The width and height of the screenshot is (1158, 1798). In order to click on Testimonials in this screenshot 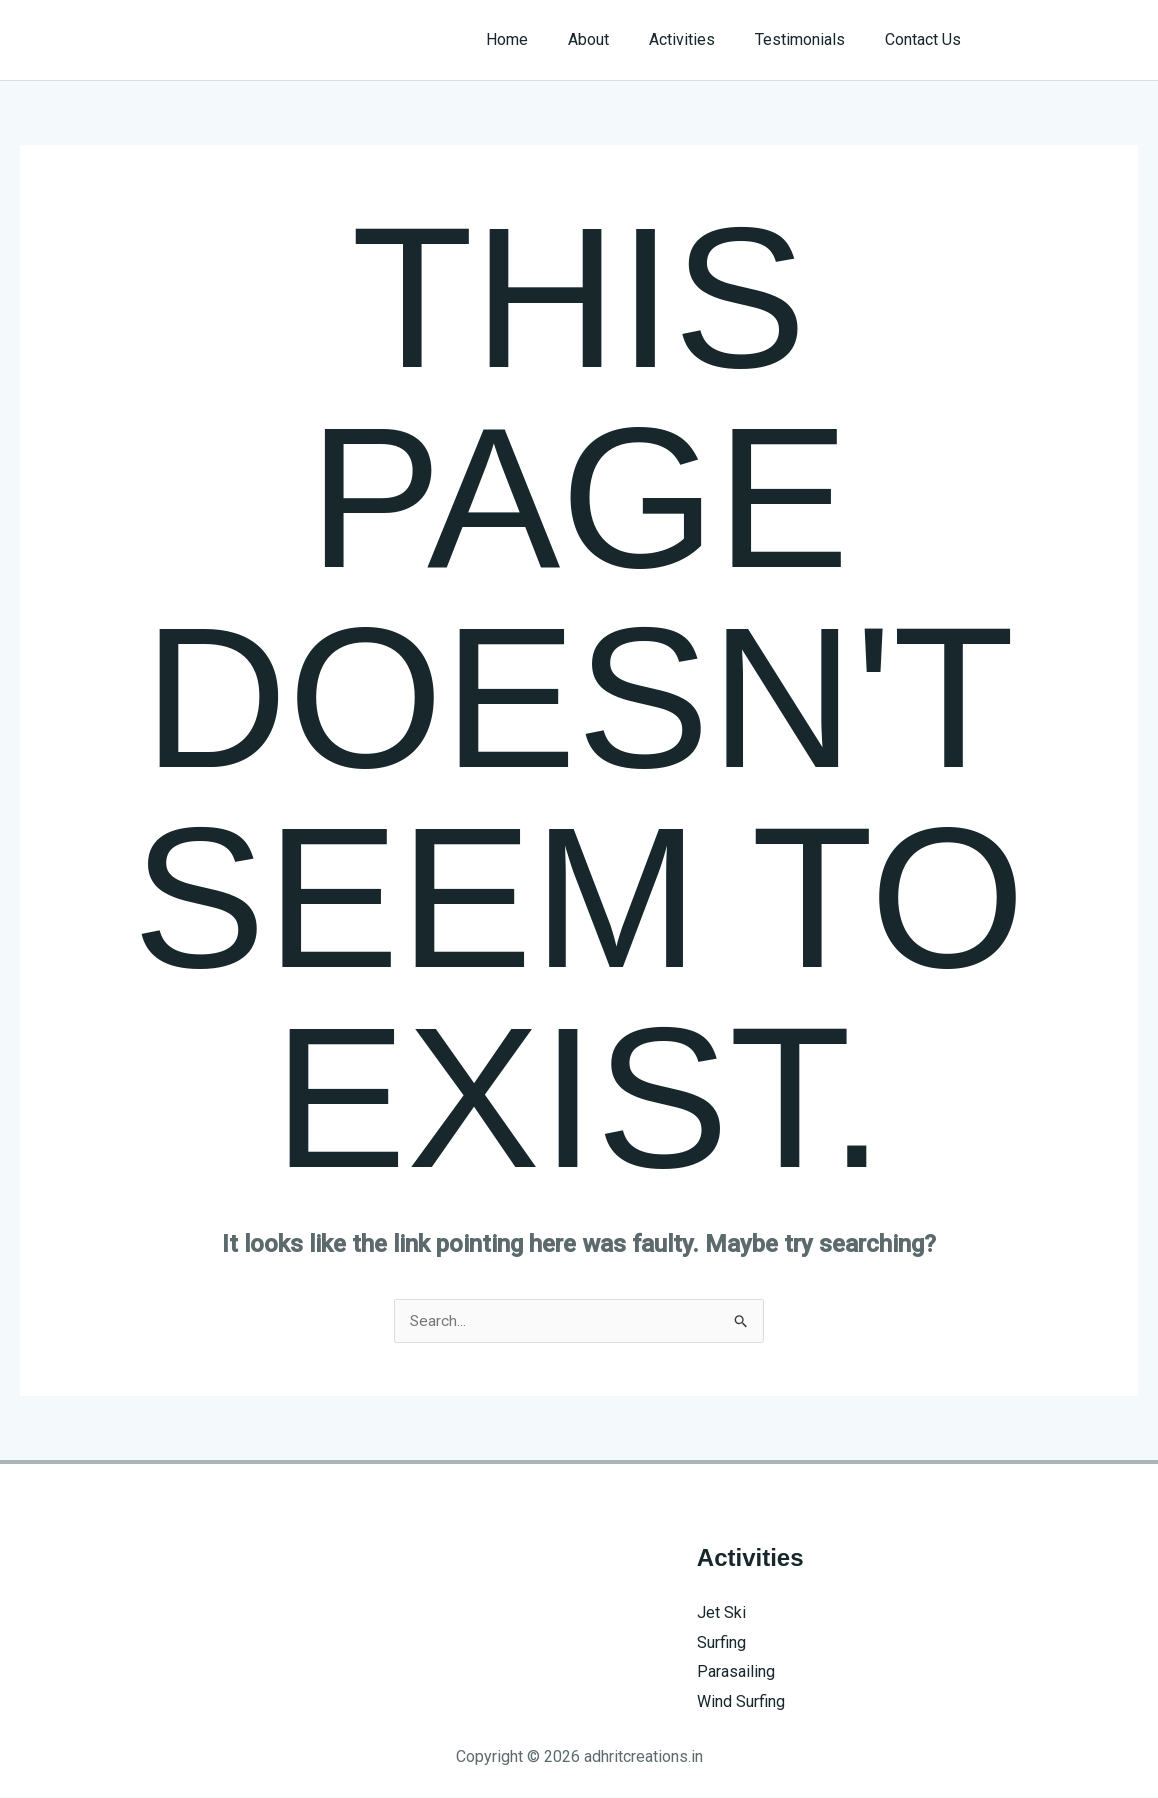, I will do `click(812, 39)`.